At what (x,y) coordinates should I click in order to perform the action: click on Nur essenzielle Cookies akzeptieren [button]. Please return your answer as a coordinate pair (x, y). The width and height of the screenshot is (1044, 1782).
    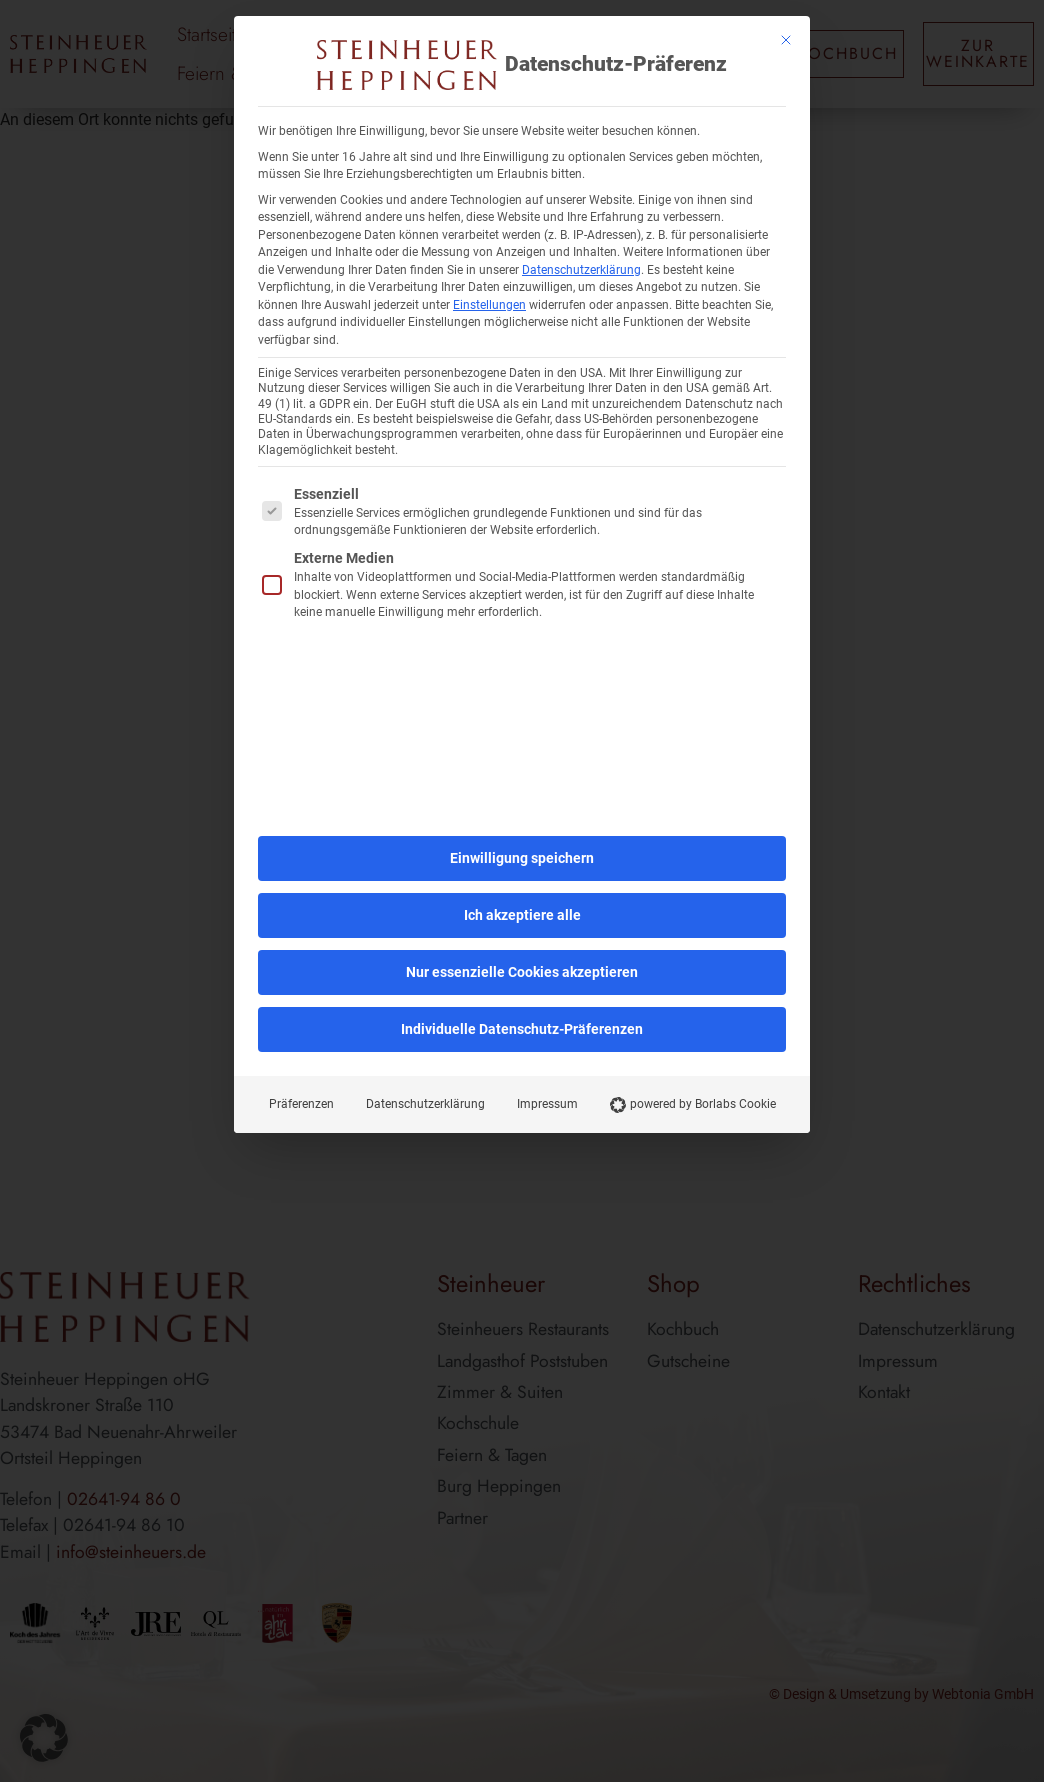
    Looking at the image, I should click on (522, 972).